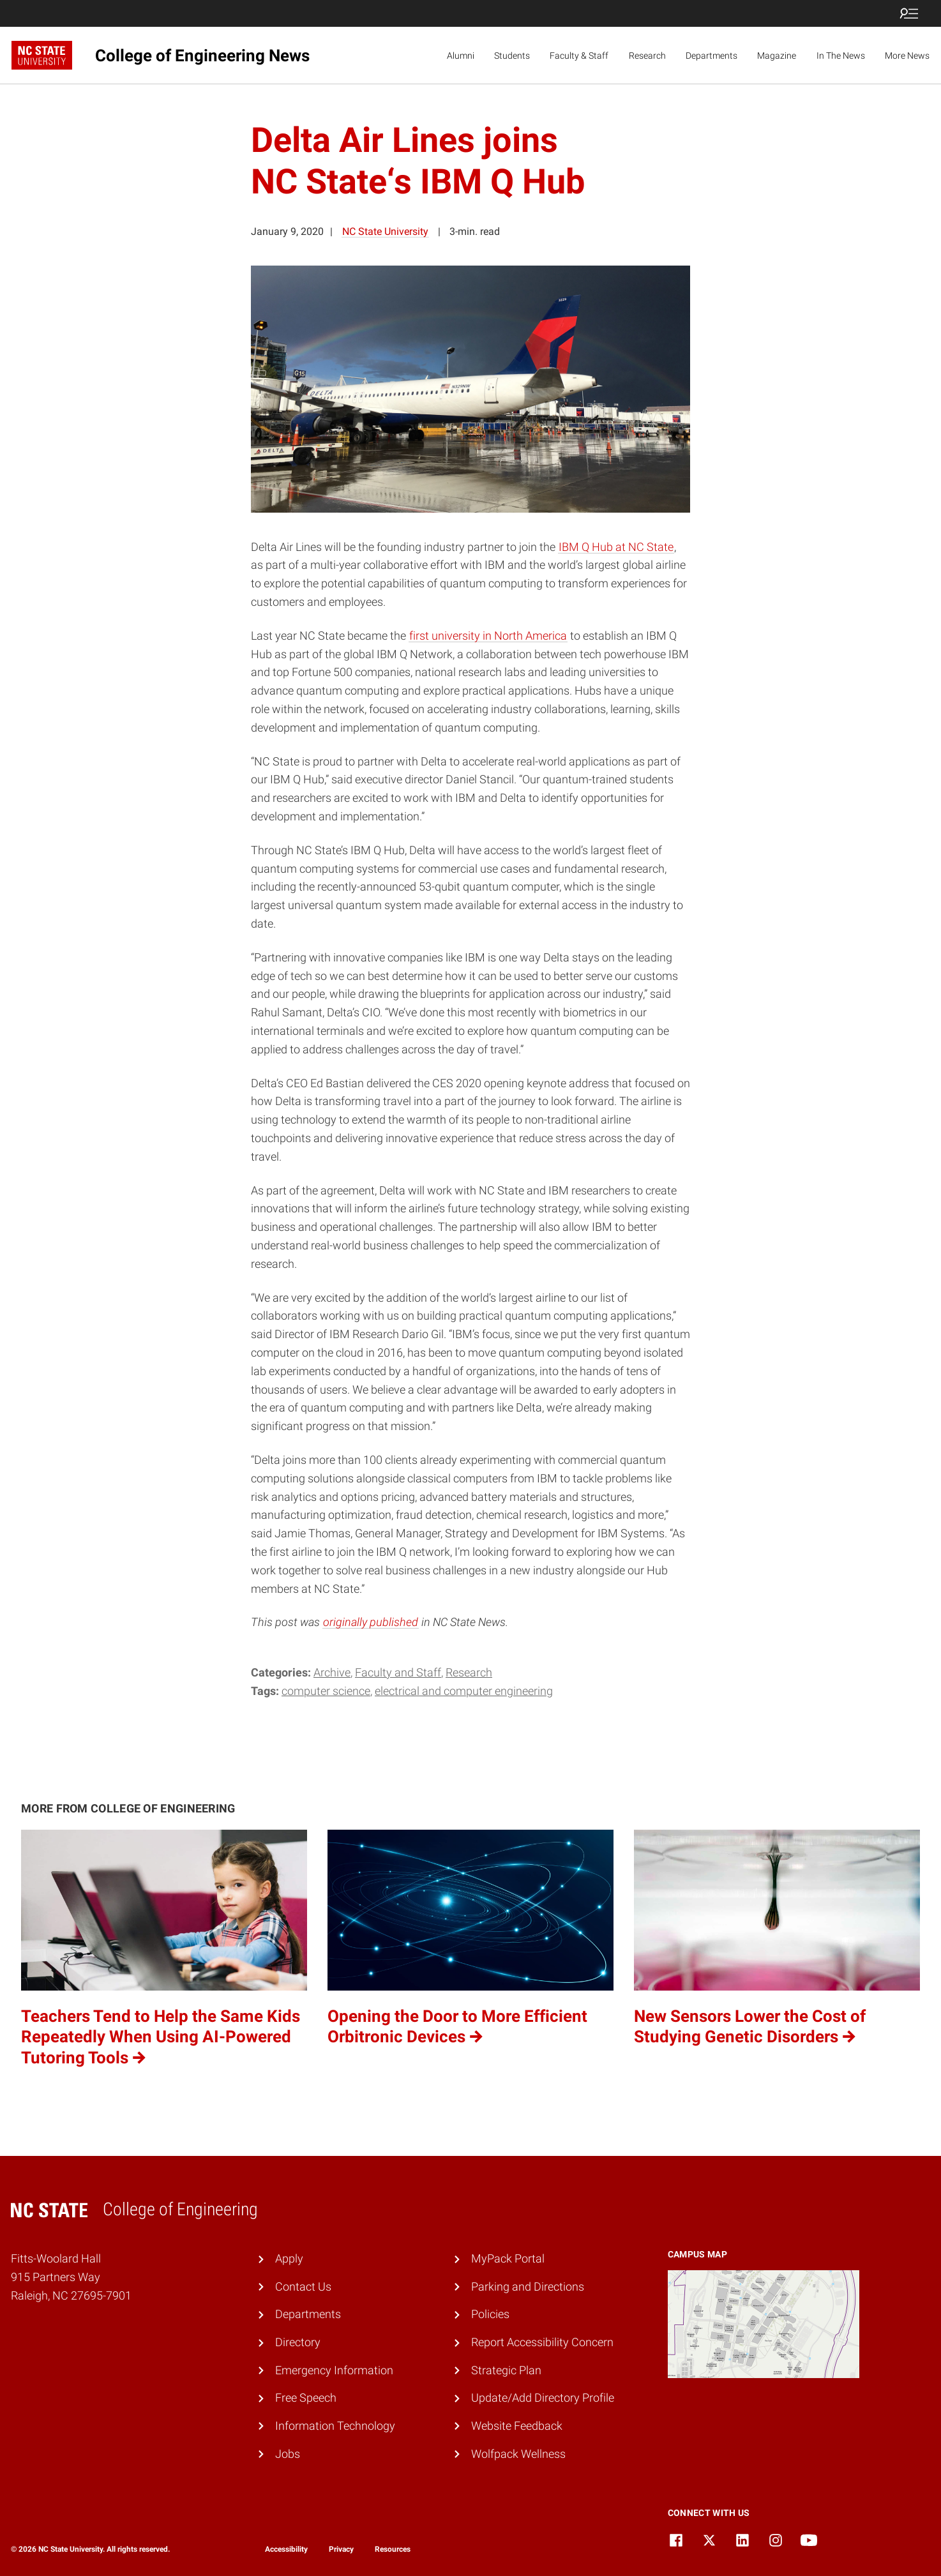 The width and height of the screenshot is (941, 2576). Describe the element at coordinates (335, 2425) in the screenshot. I see `Information Technology` at that location.